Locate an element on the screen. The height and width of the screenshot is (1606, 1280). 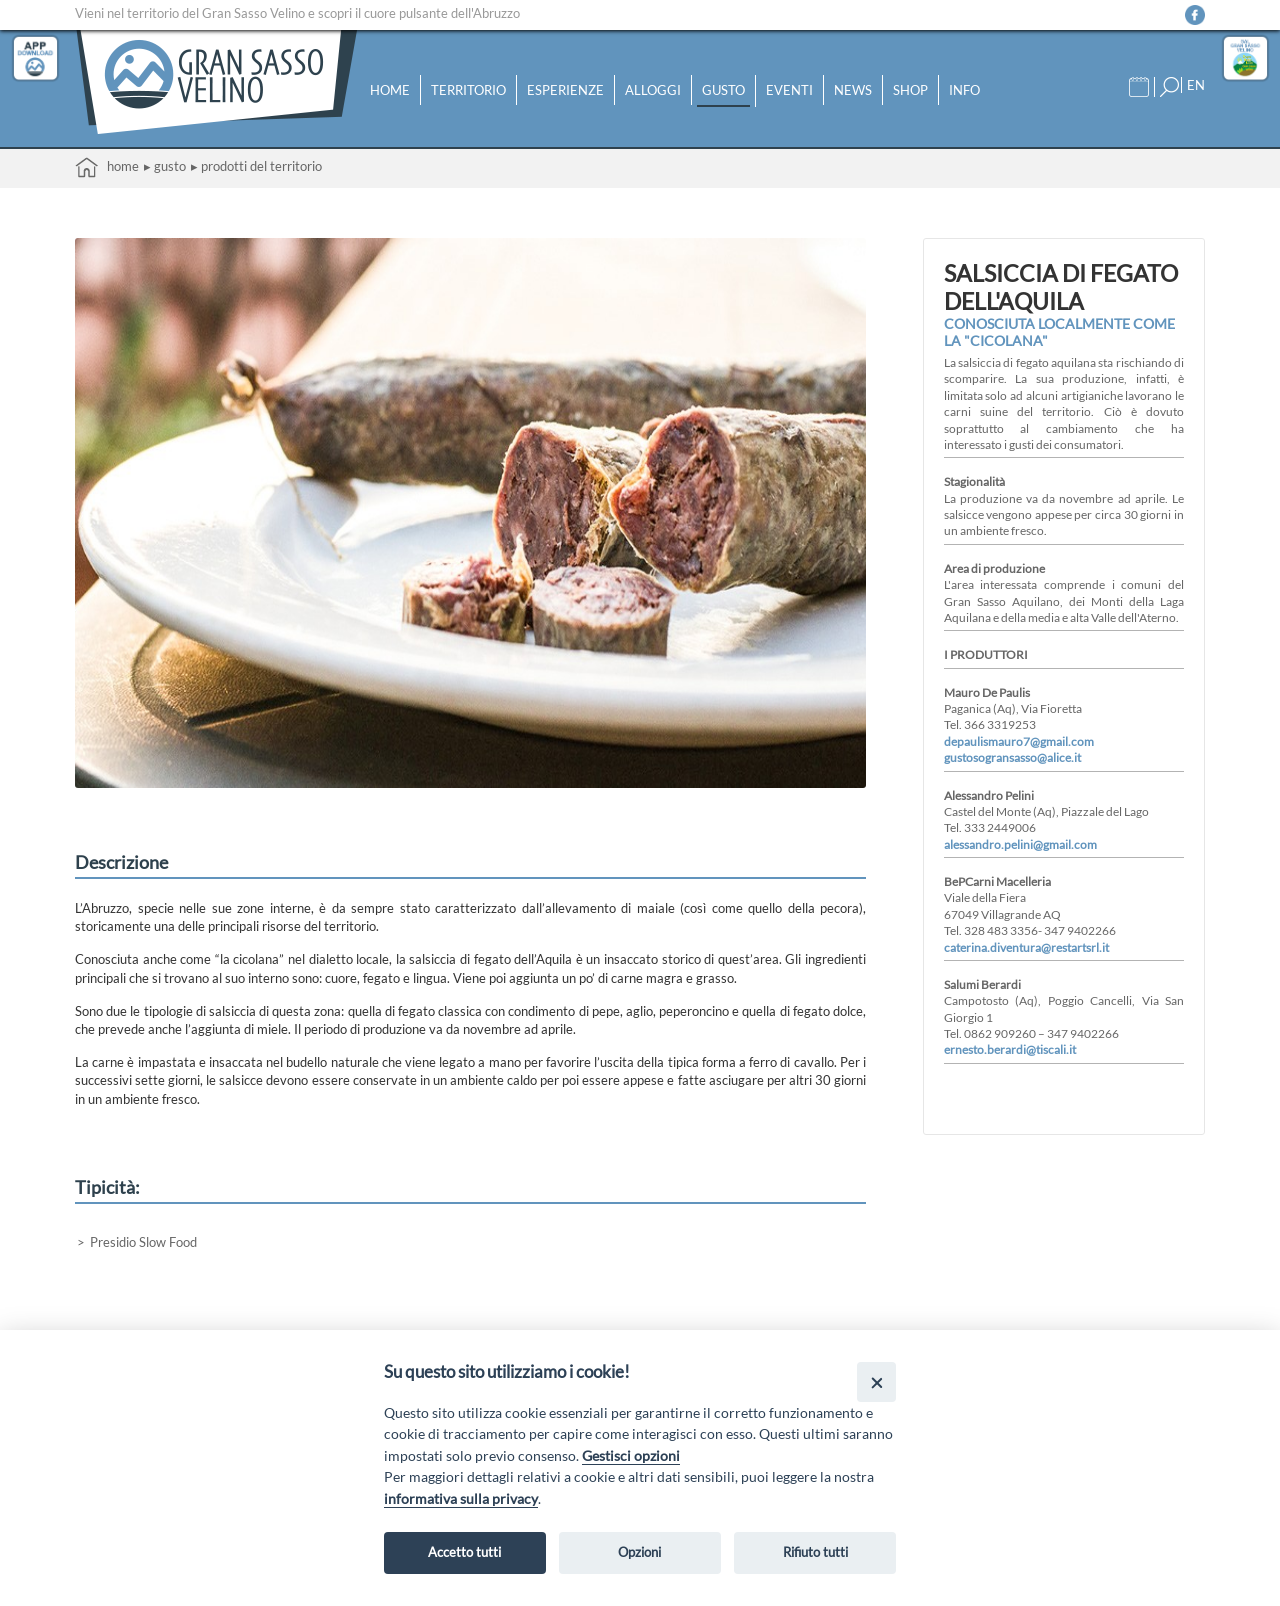
Gusto is located at coordinates (723, 90).